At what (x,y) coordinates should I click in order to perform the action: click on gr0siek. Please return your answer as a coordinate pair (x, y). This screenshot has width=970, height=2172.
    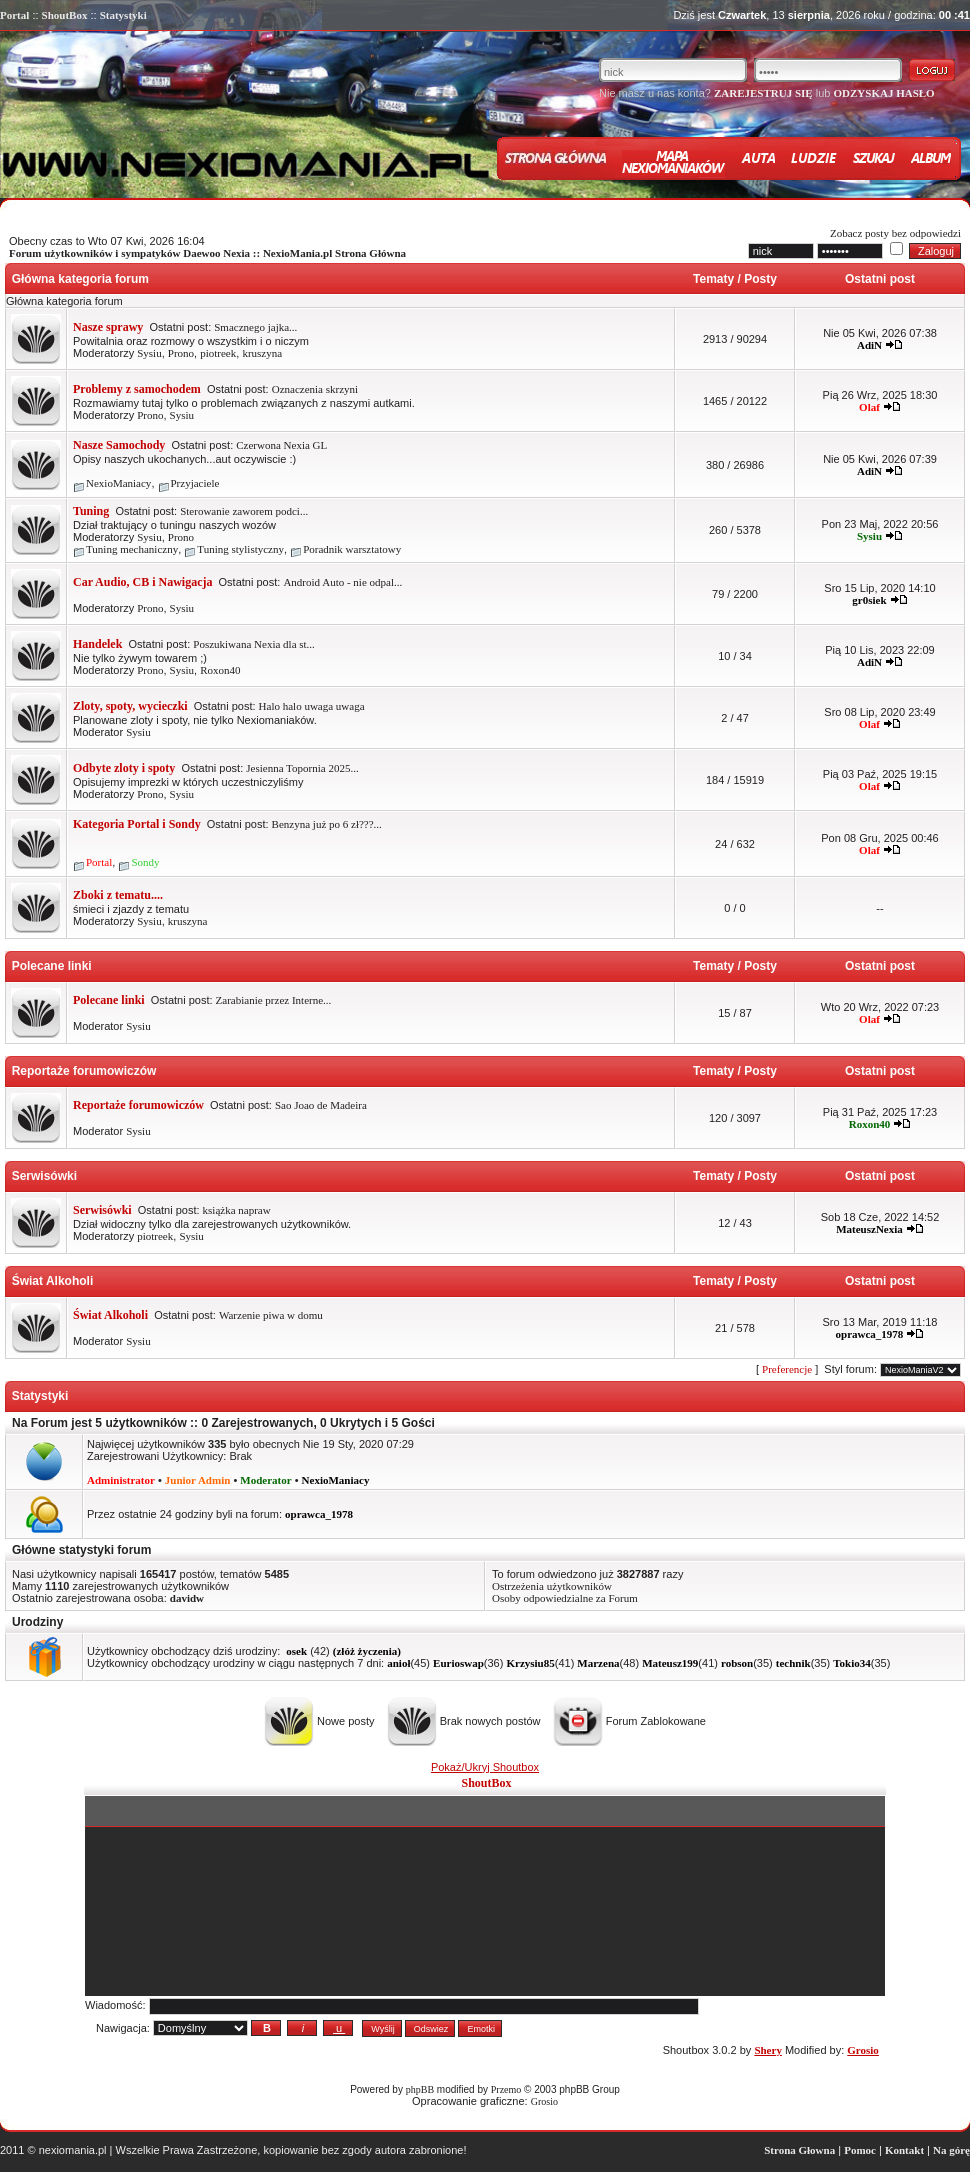
    Looking at the image, I should click on (869, 600).